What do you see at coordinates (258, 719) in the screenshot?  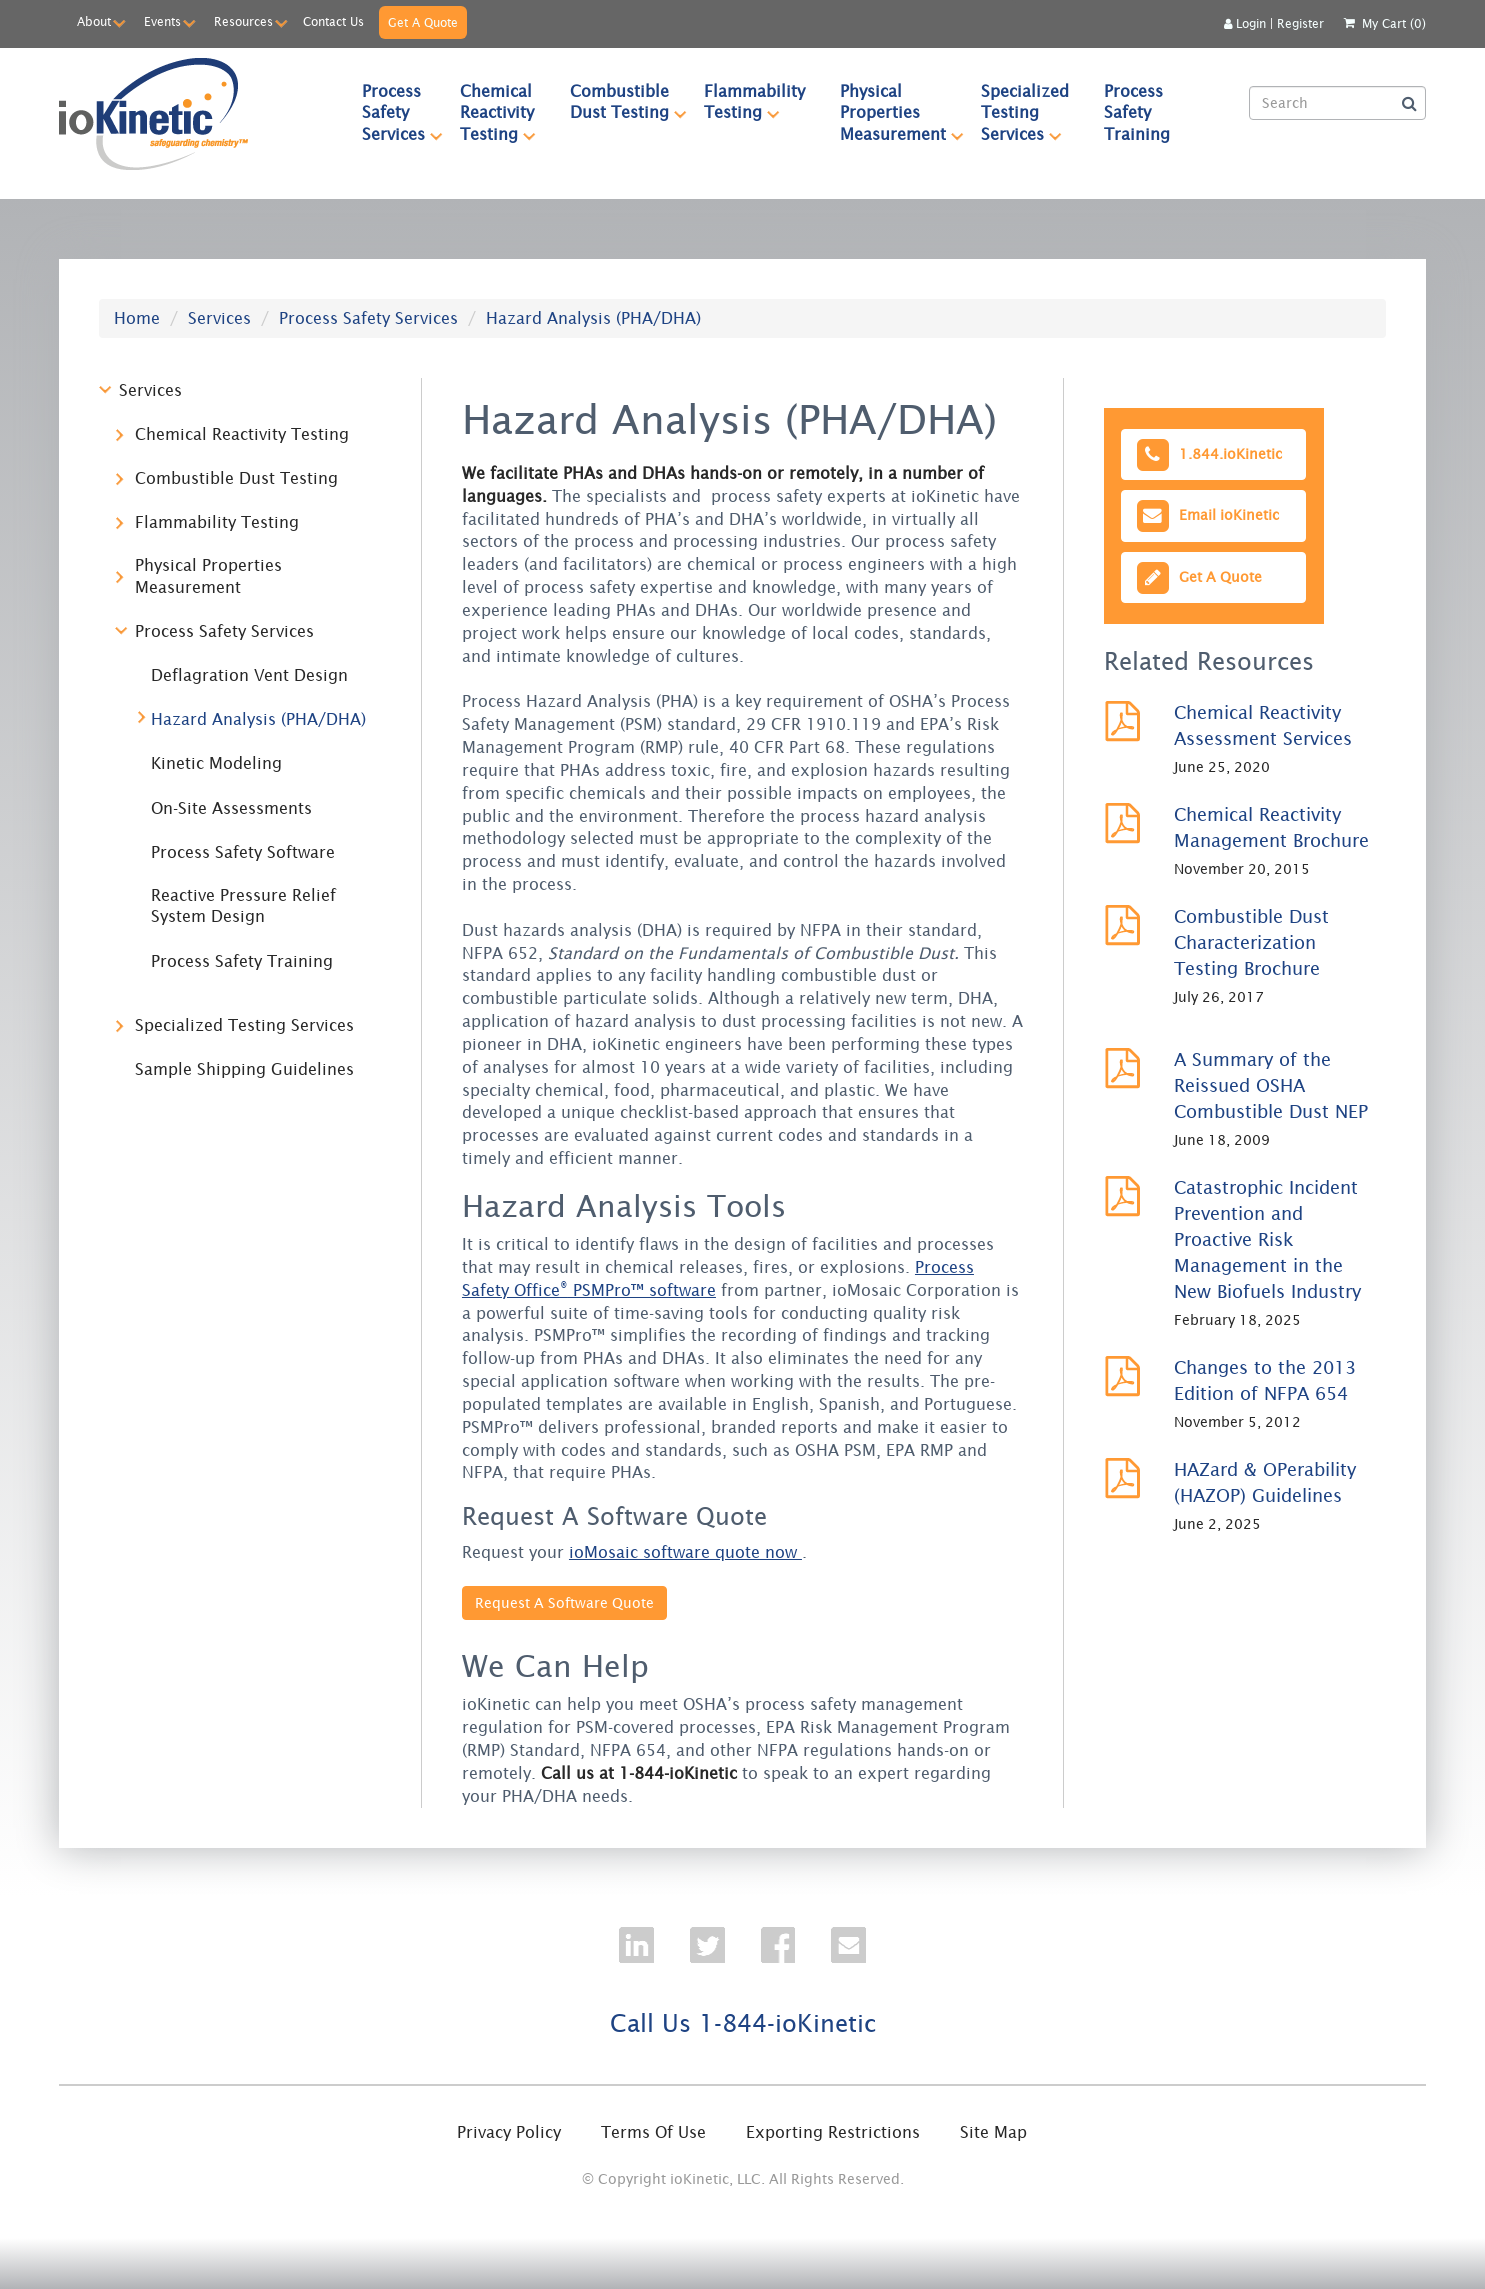 I see `Hazard Analysis (PHA/DHA)` at bounding box center [258, 719].